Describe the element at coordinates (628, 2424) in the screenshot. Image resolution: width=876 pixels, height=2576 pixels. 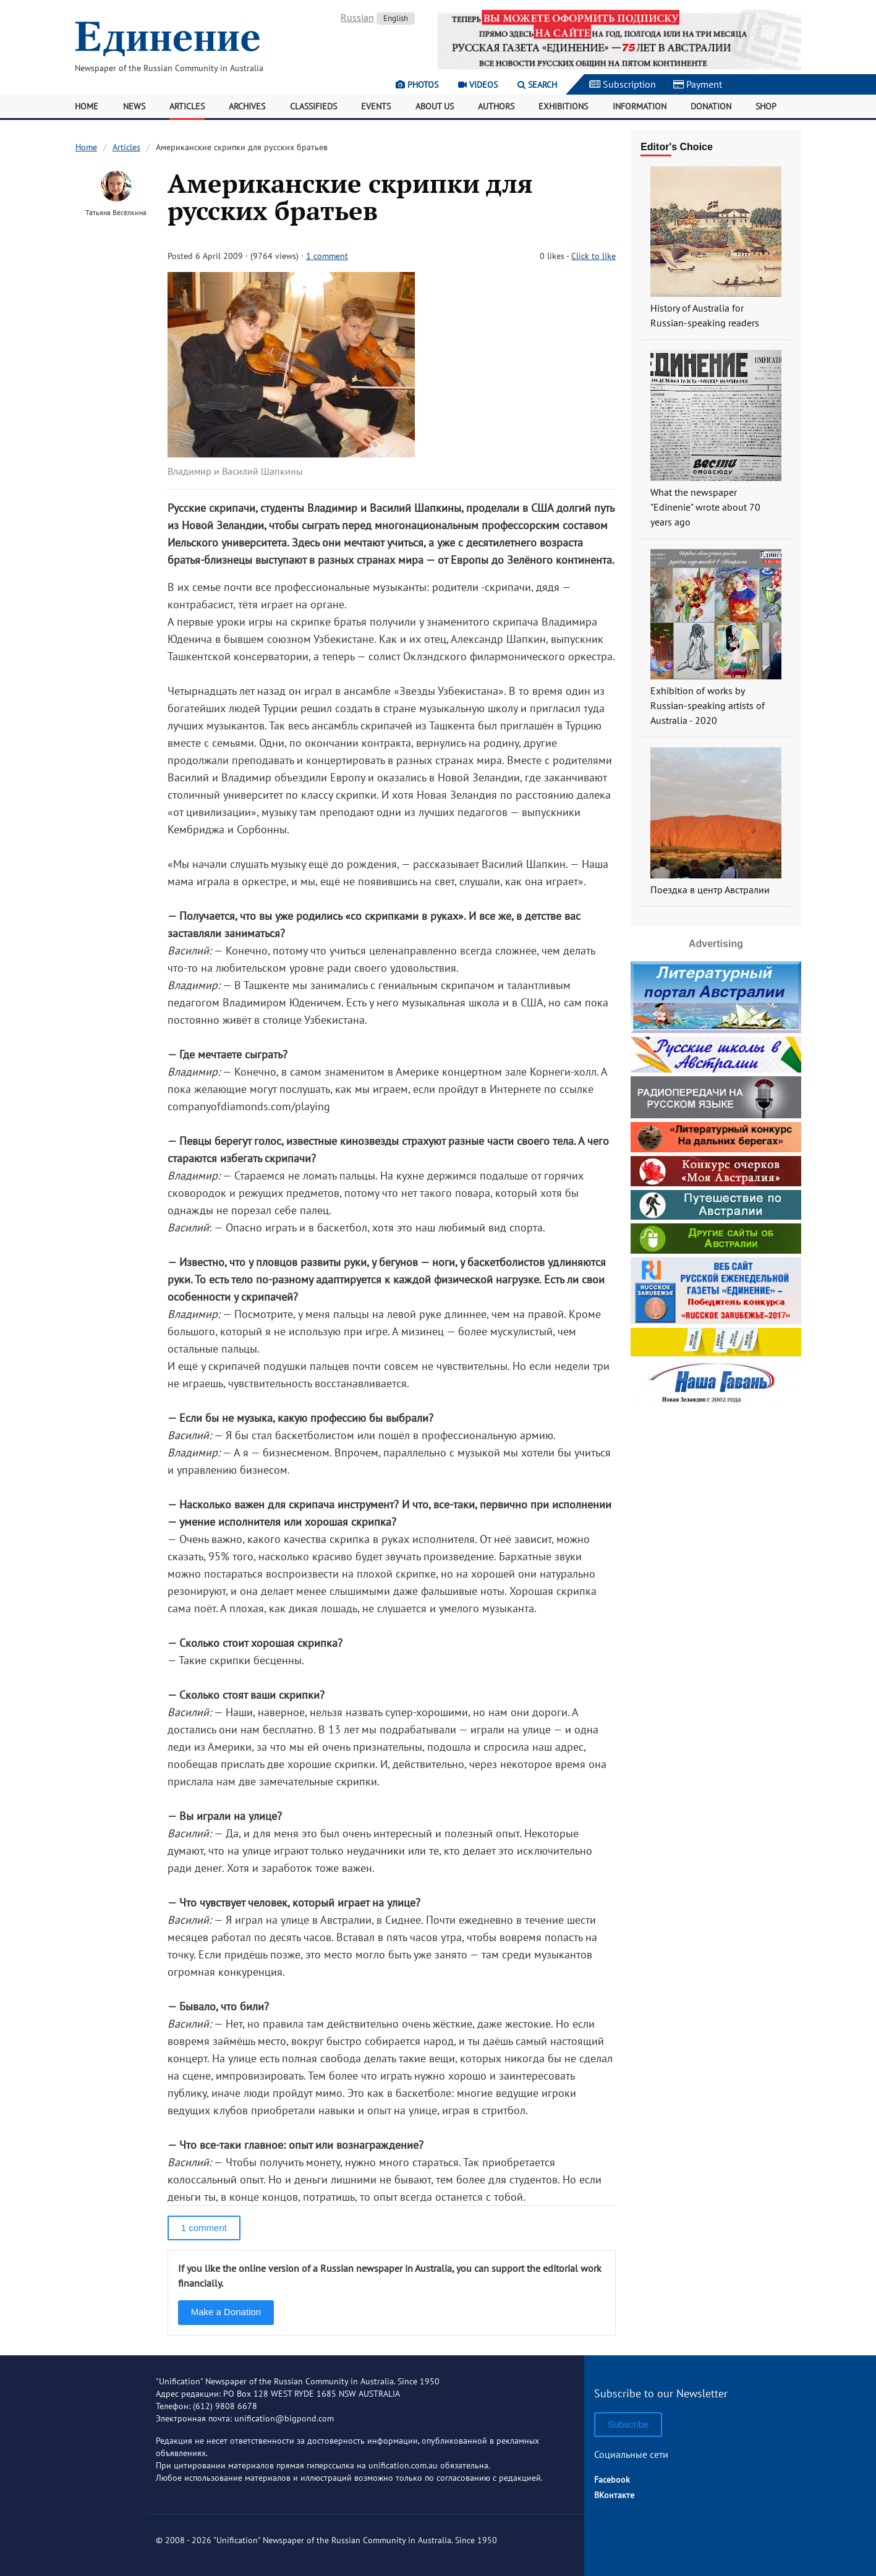
I see `Subscribe` at that location.